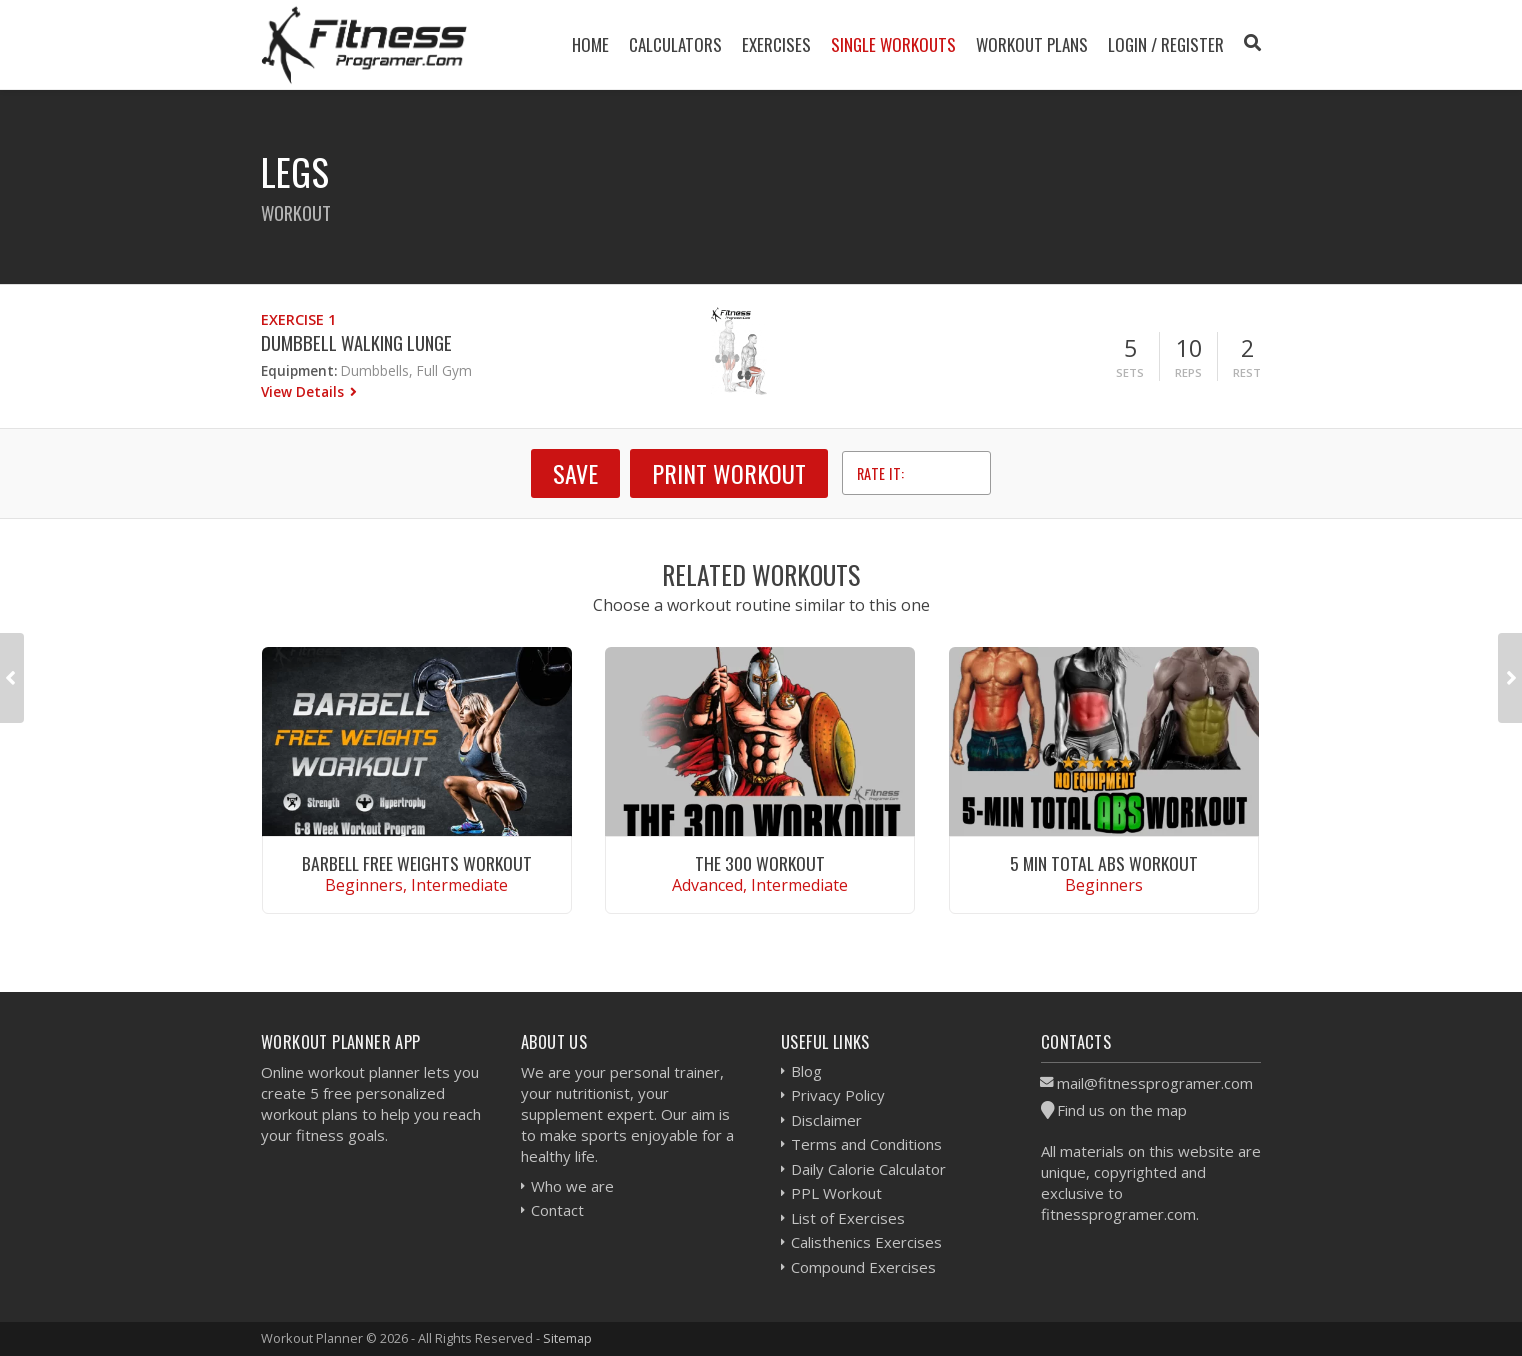 This screenshot has height=1356, width=1522. Describe the element at coordinates (866, 1242) in the screenshot. I see `Calisthenics Exercises` at that location.